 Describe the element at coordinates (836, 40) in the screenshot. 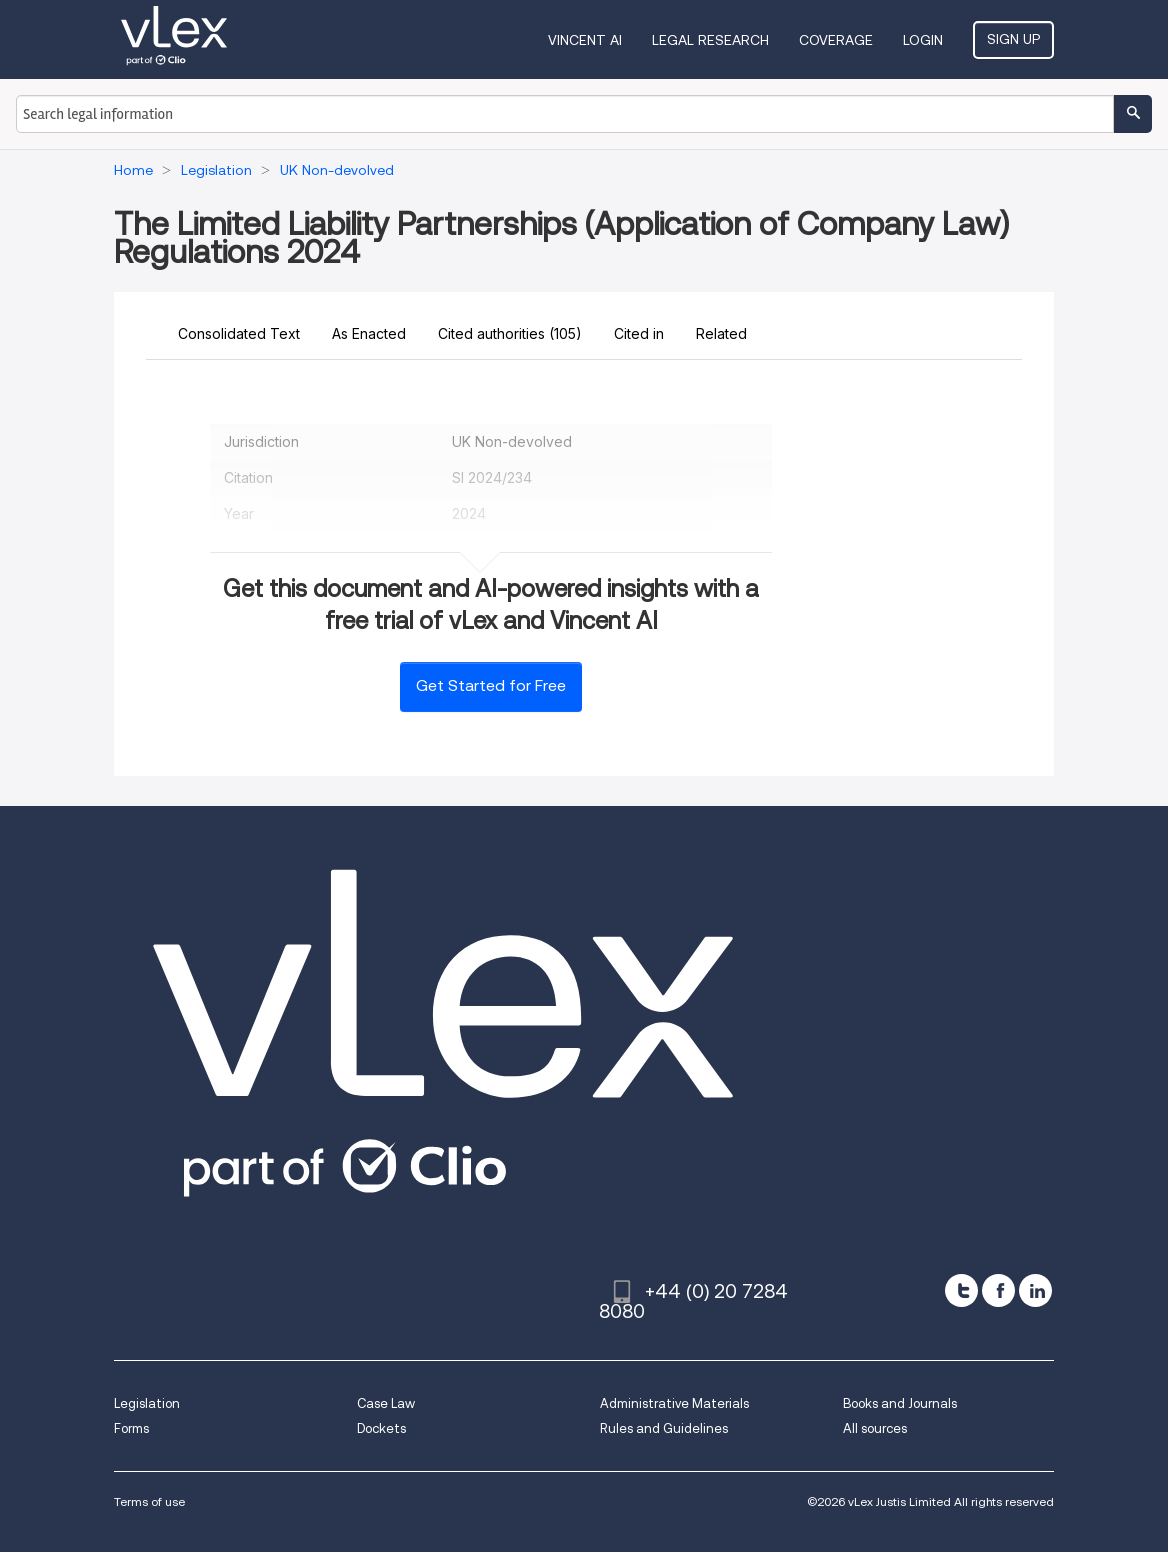

I see `Coverage` at that location.